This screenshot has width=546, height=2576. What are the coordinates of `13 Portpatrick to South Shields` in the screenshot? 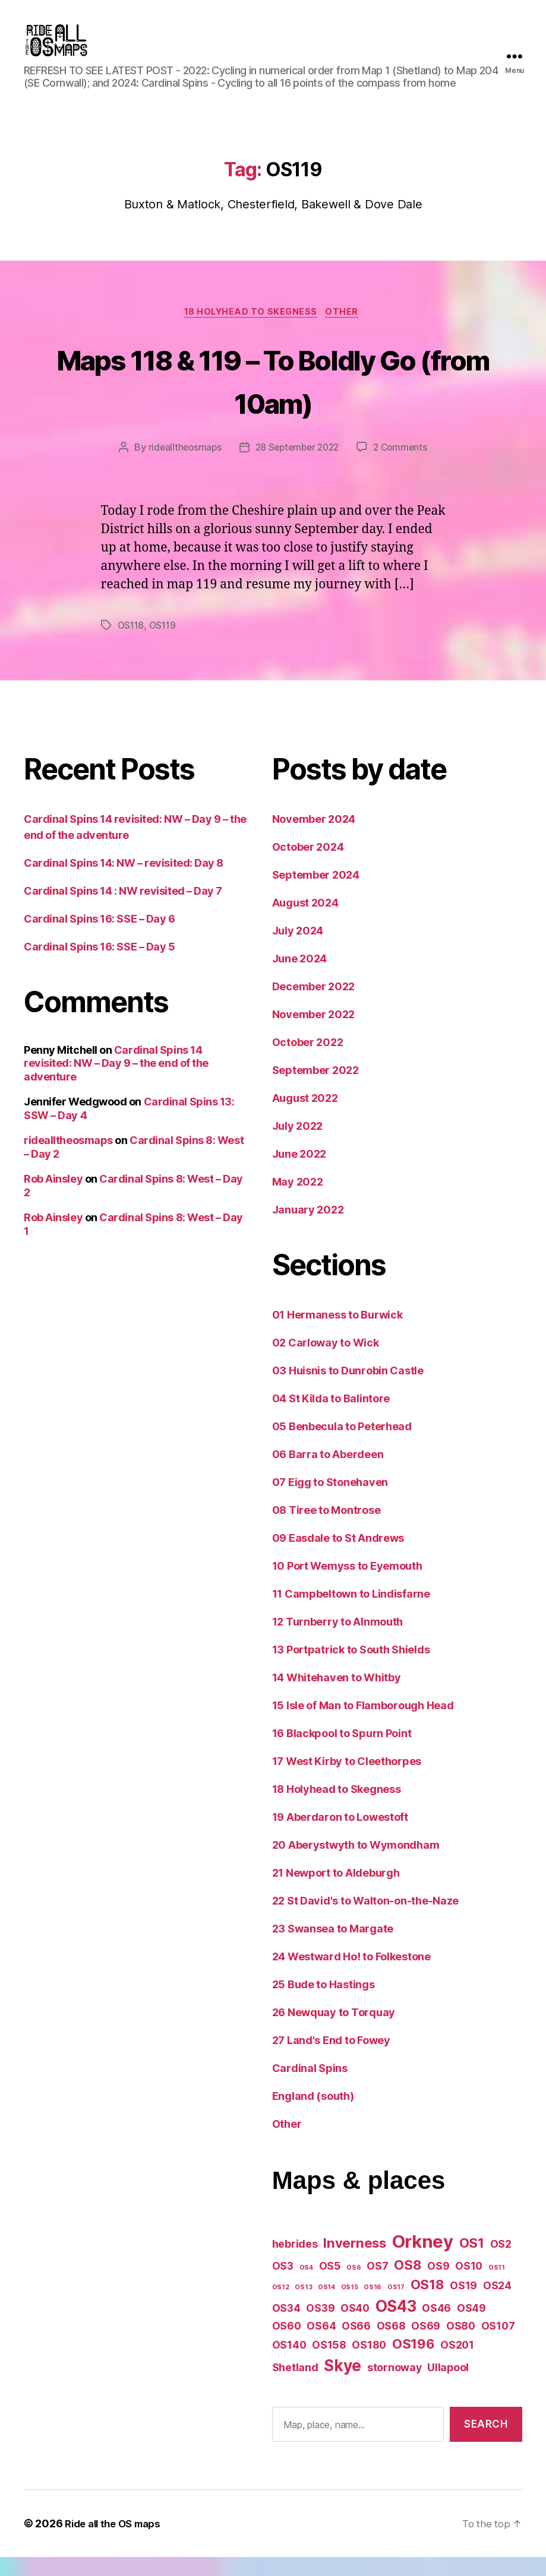 It's located at (351, 1668).